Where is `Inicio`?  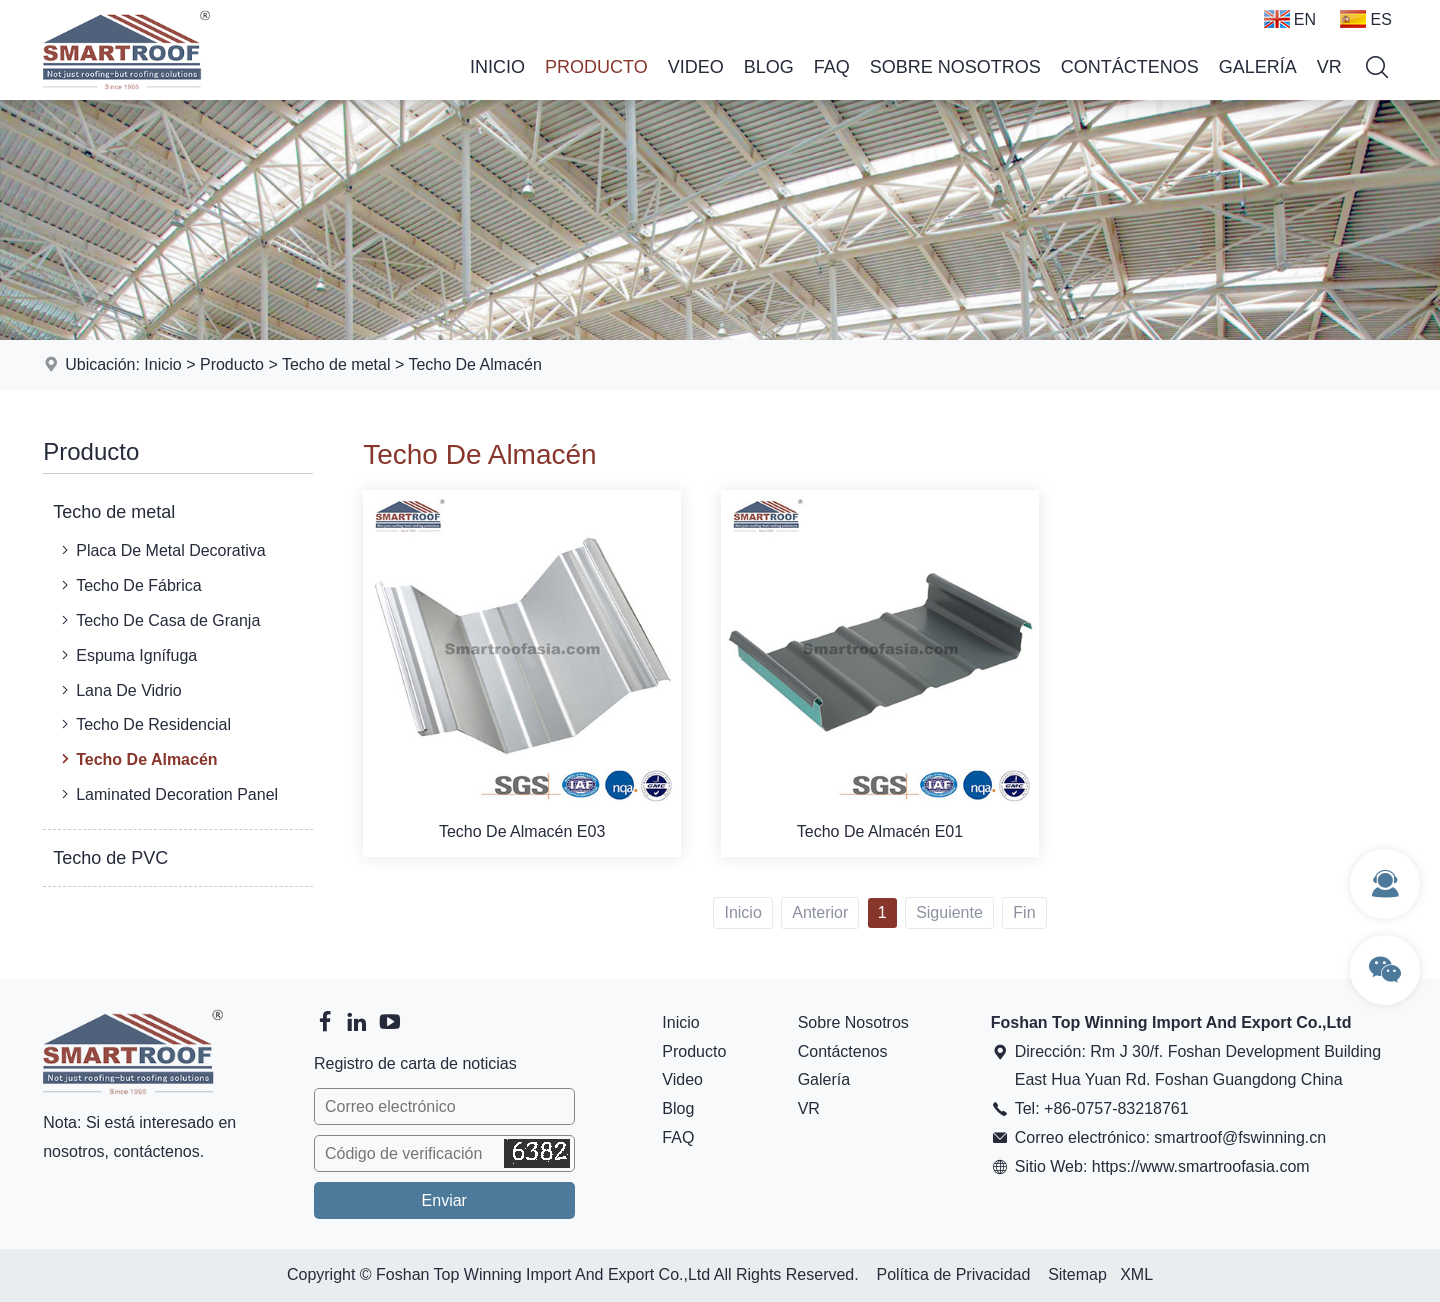
Inicio is located at coordinates (497, 67).